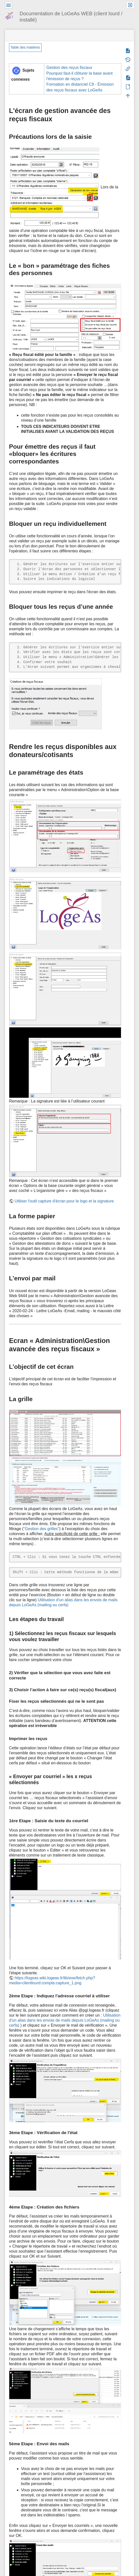 The image size is (139, 2576). I want to click on "Gestion des grilles", so click(41, 1529).